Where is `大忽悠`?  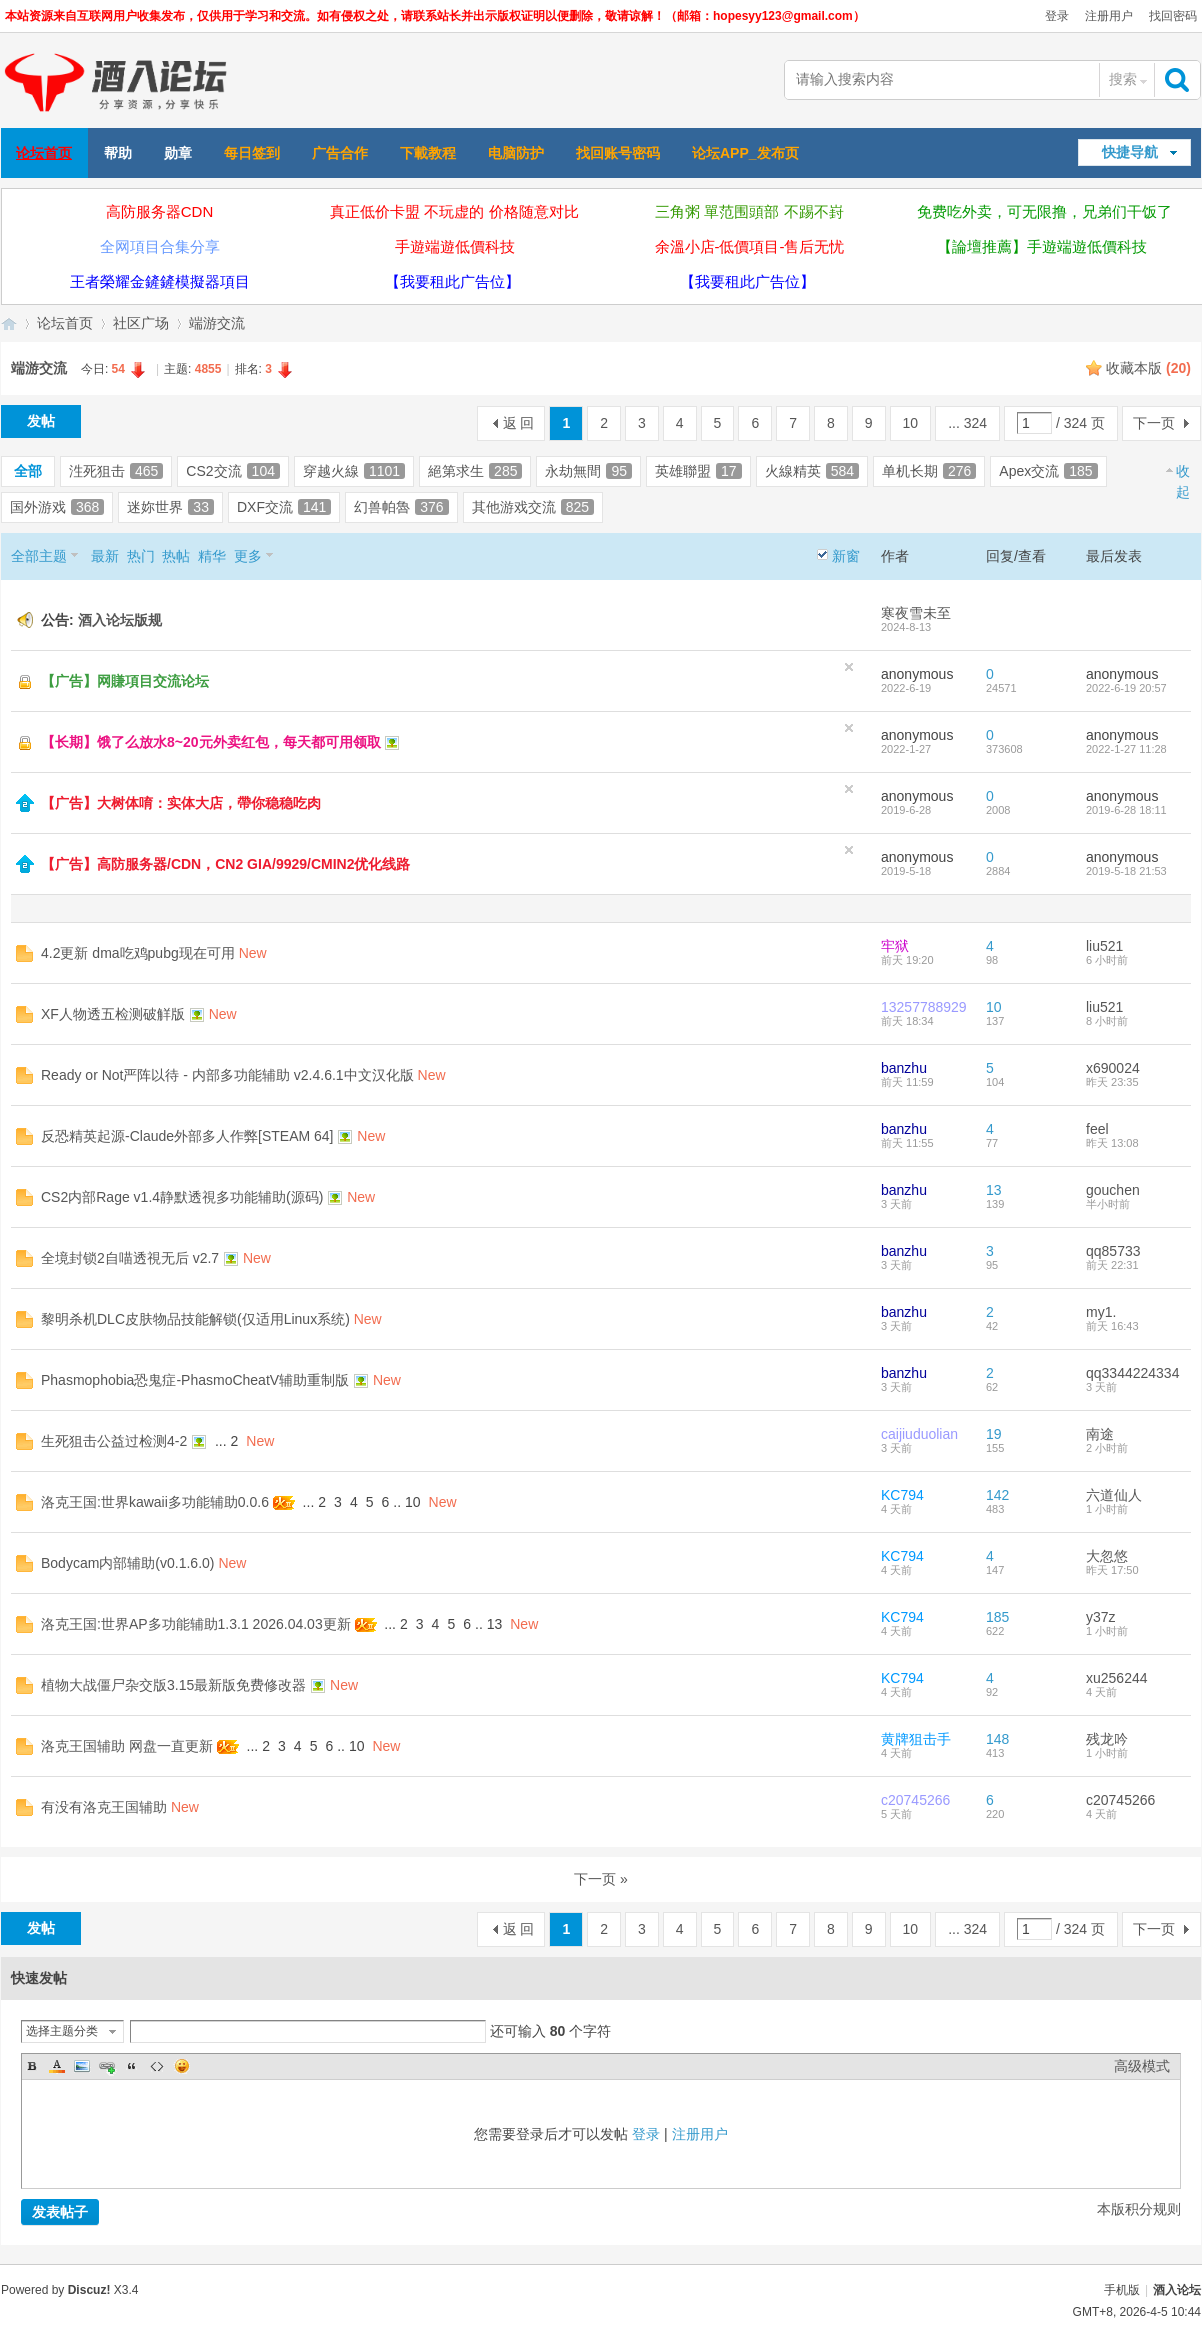 大忽悠 is located at coordinates (1107, 1556).